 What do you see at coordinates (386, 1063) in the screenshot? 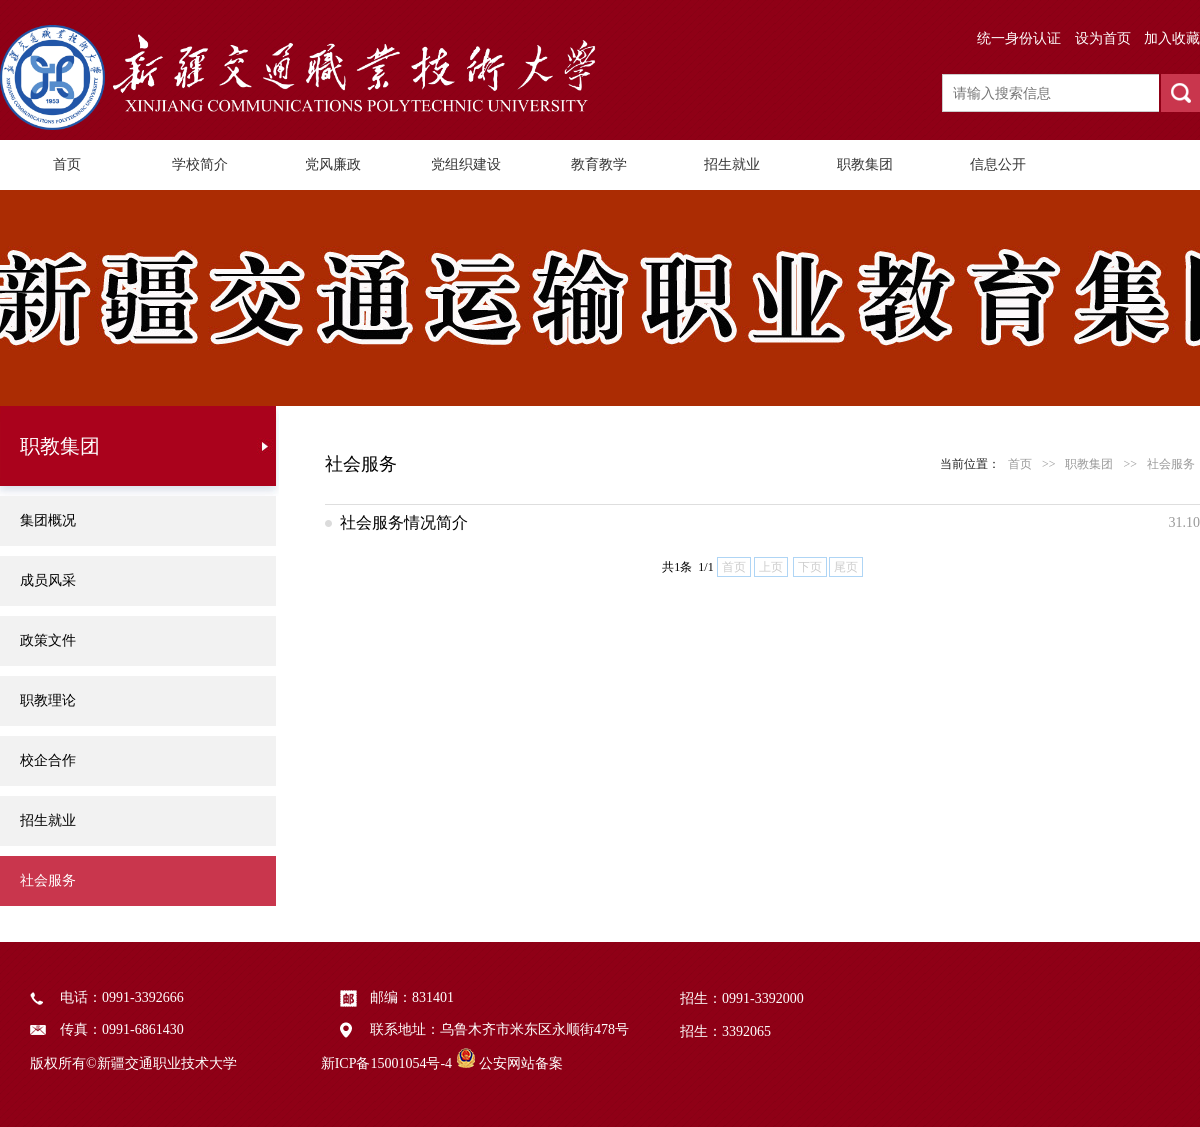
I see `新ICP备15001054号-4` at bounding box center [386, 1063].